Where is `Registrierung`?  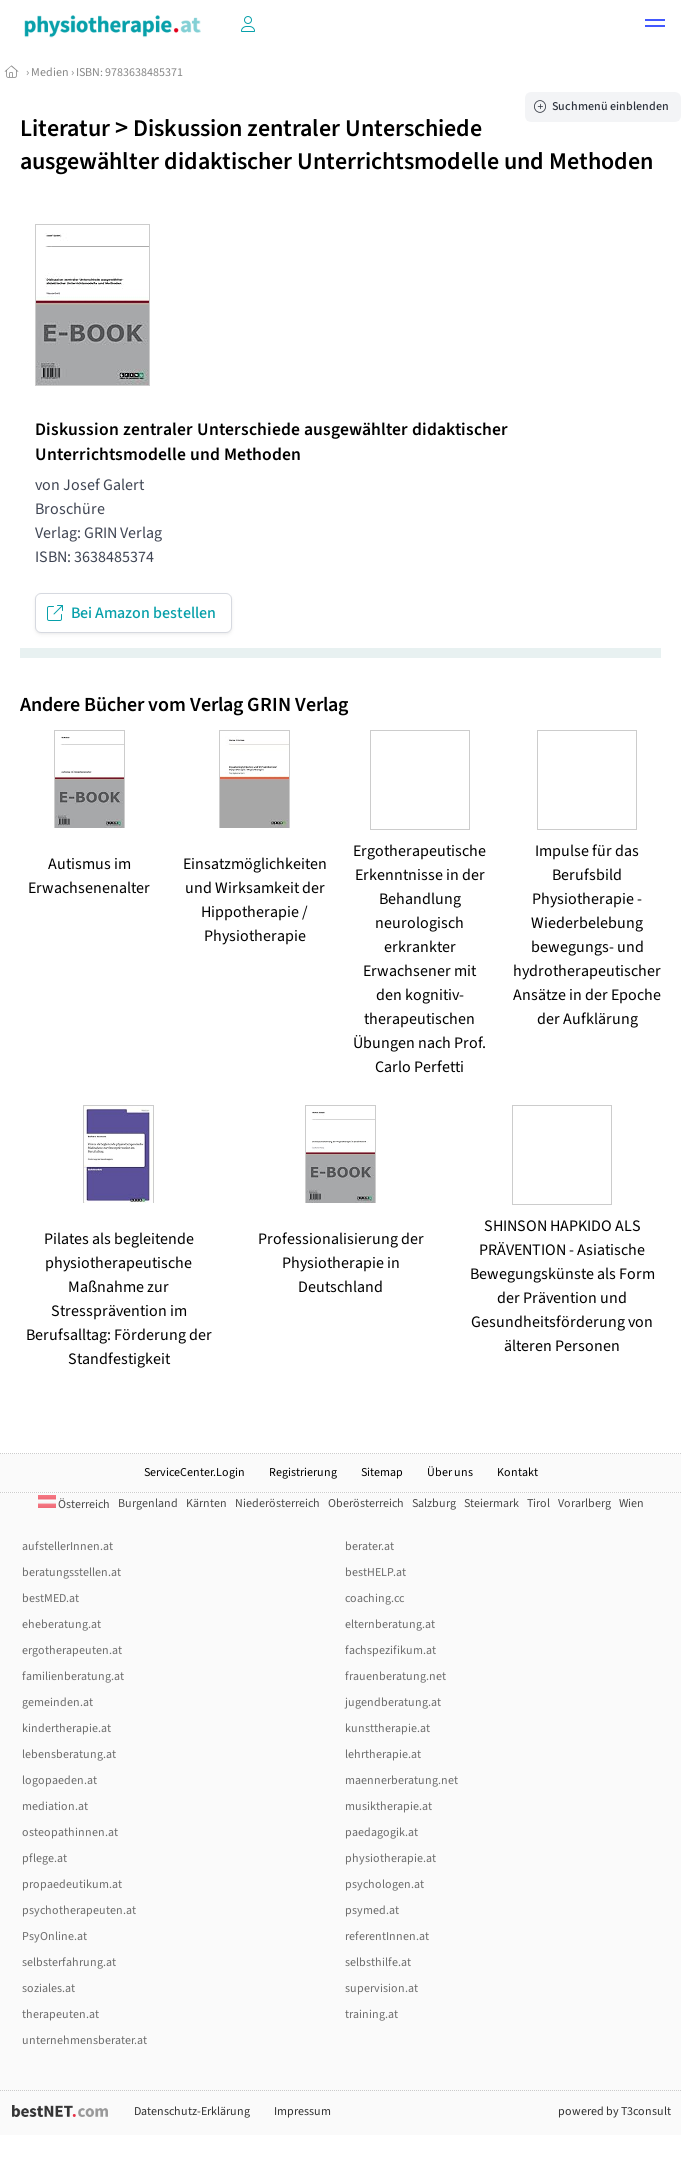 Registrierung is located at coordinates (303, 1472).